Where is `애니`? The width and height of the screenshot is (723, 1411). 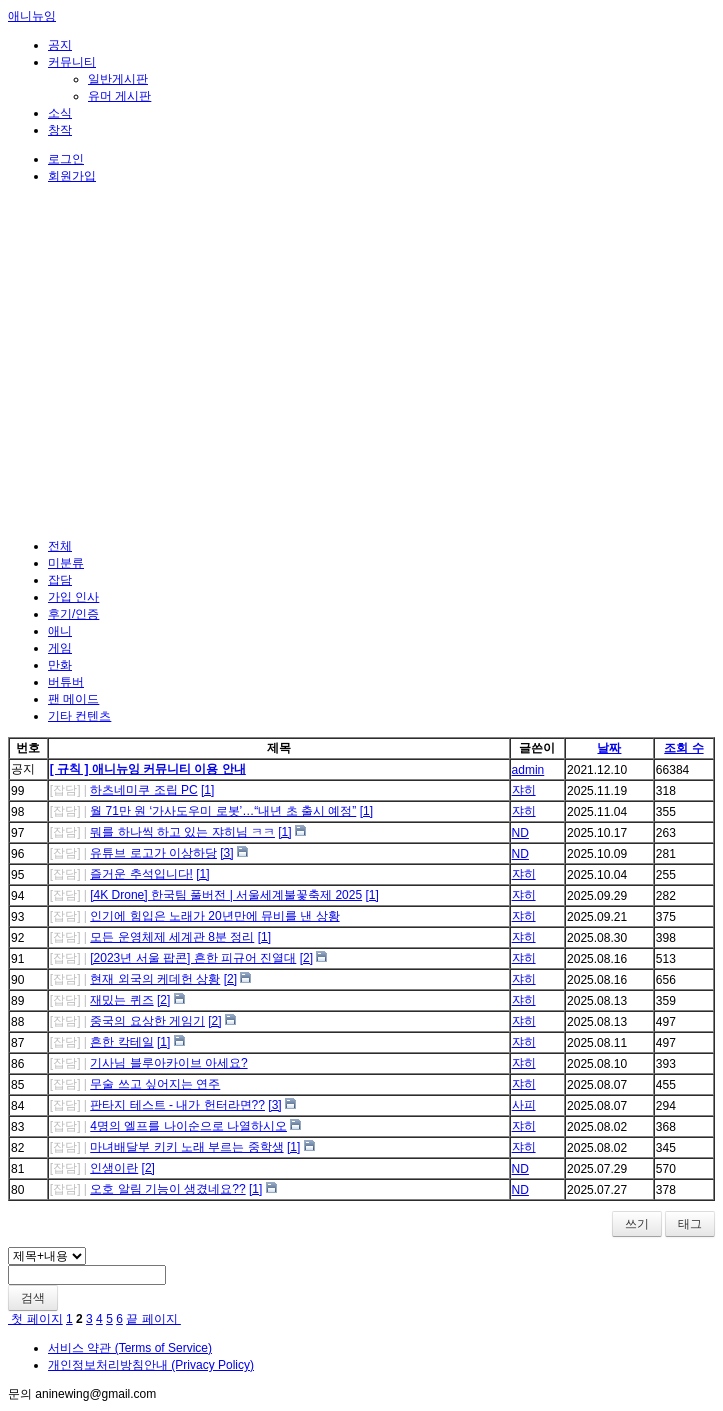
애니 is located at coordinates (60, 631).